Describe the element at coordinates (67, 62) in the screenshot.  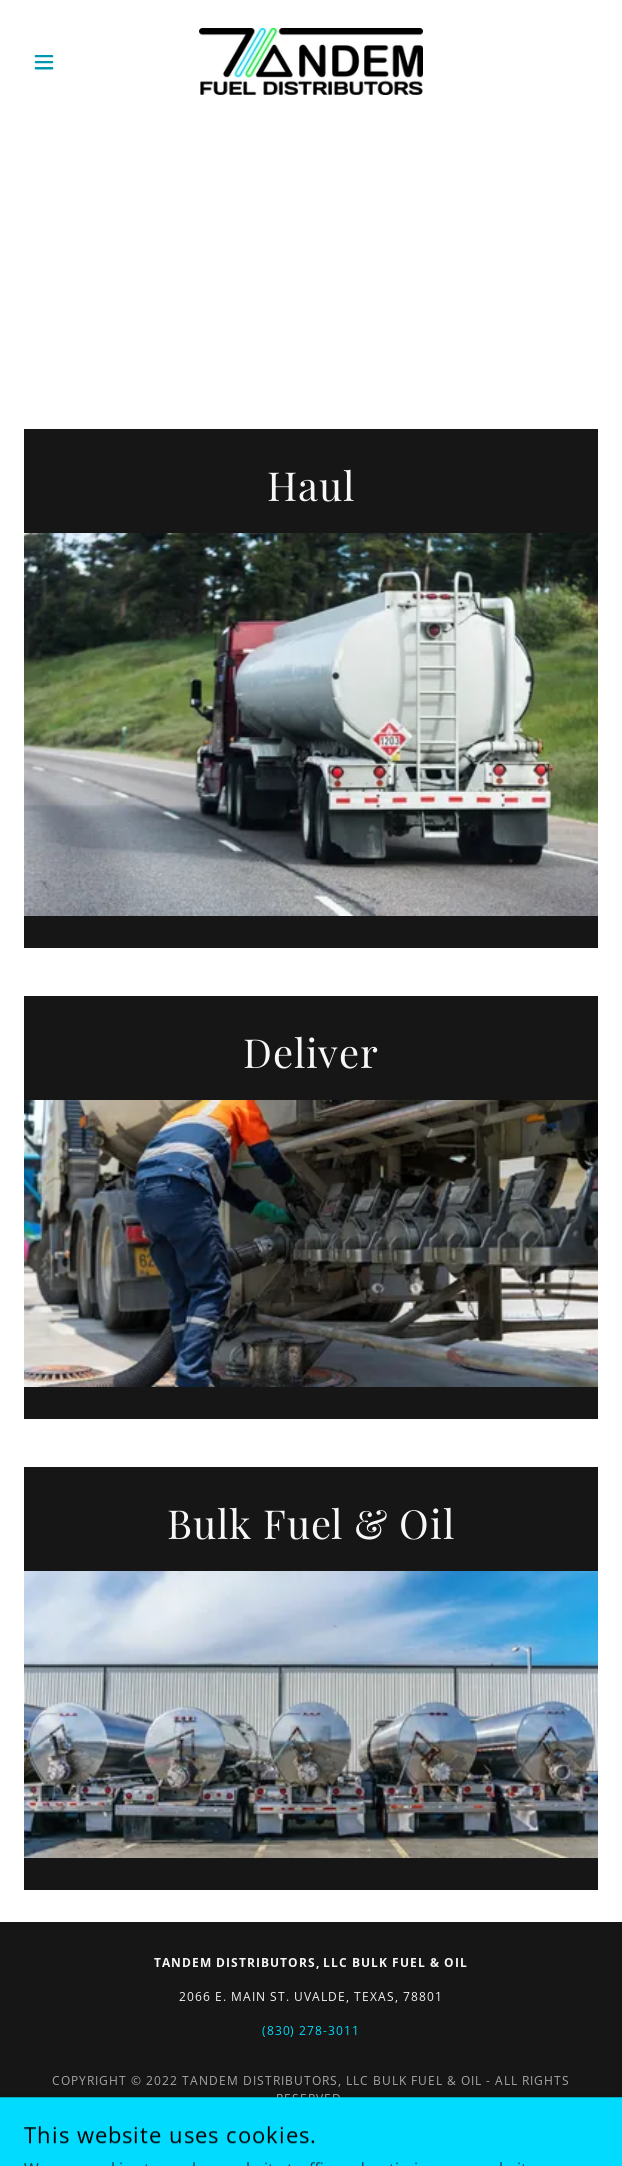
I see `[button]` at that location.